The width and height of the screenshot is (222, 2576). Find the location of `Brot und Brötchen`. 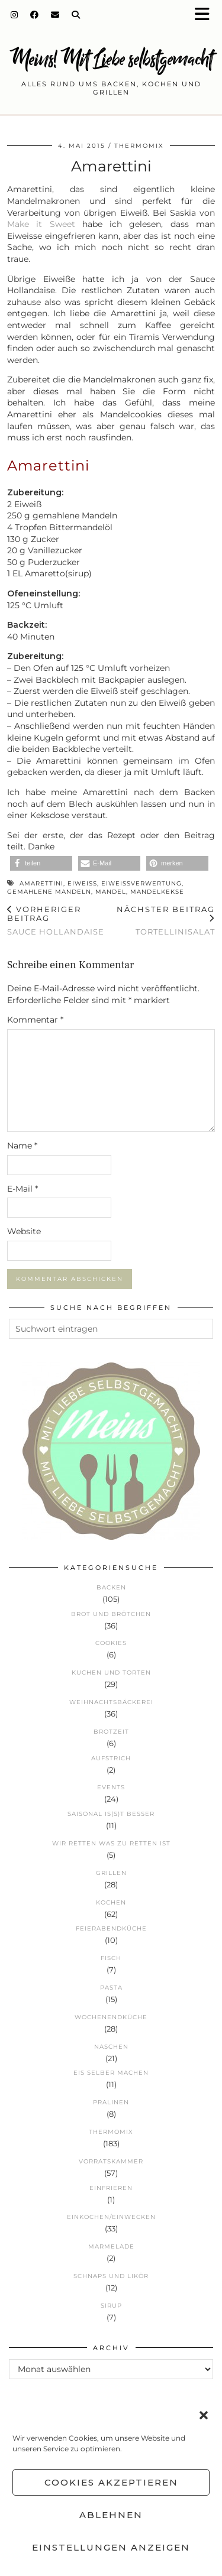

Brot und Brötchen is located at coordinates (111, 1614).